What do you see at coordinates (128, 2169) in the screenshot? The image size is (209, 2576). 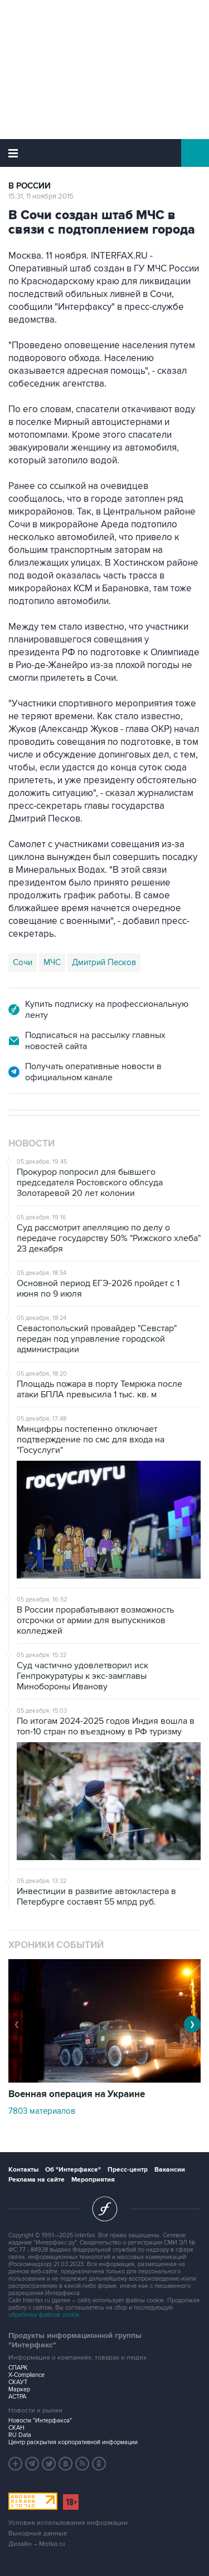 I see `Пресс-центр` at bounding box center [128, 2169].